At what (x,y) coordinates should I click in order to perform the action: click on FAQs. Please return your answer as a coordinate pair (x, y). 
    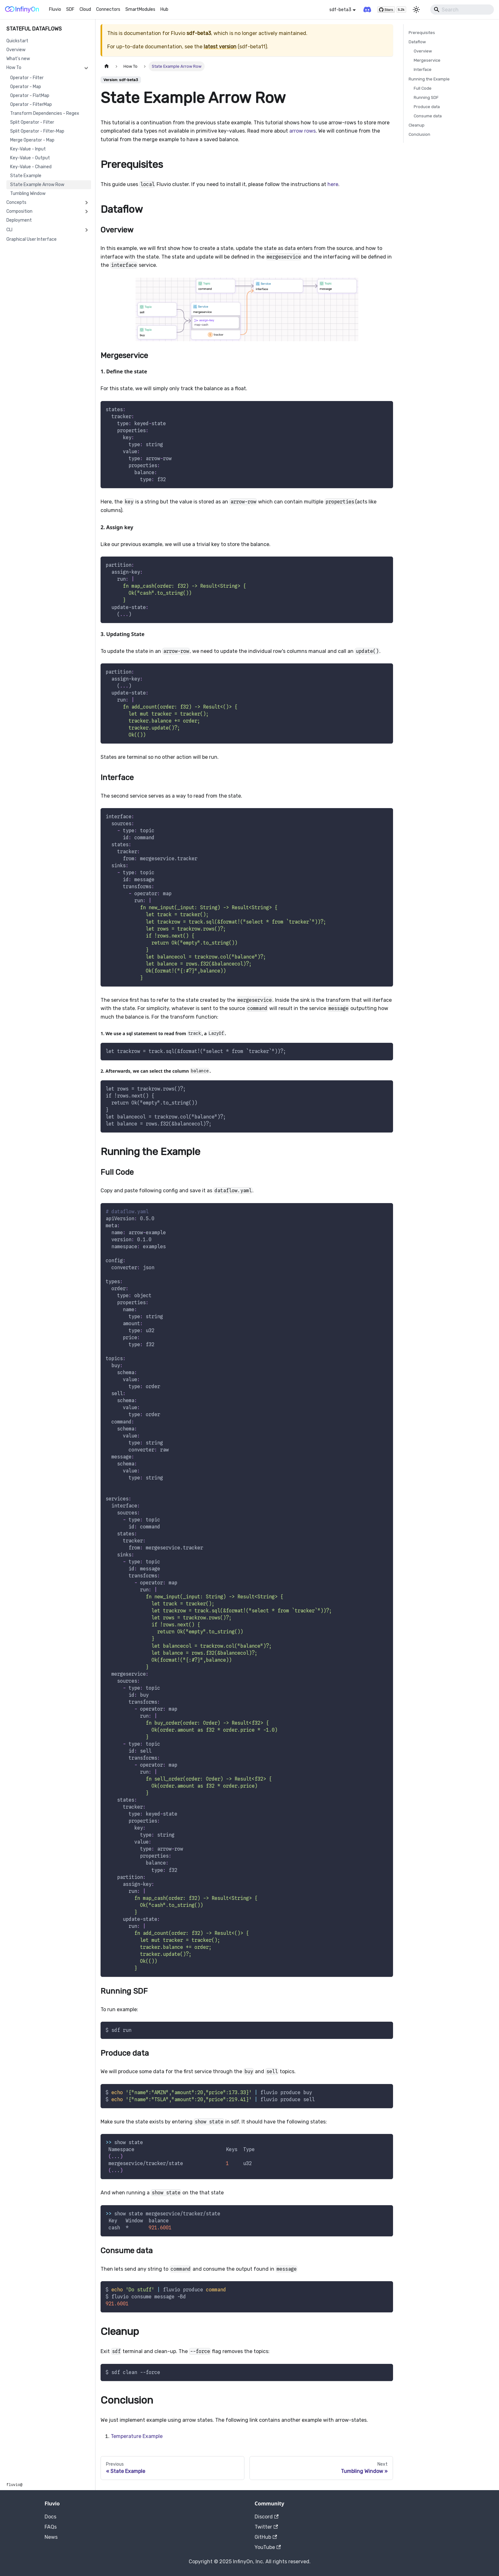
    Looking at the image, I should click on (51, 2527).